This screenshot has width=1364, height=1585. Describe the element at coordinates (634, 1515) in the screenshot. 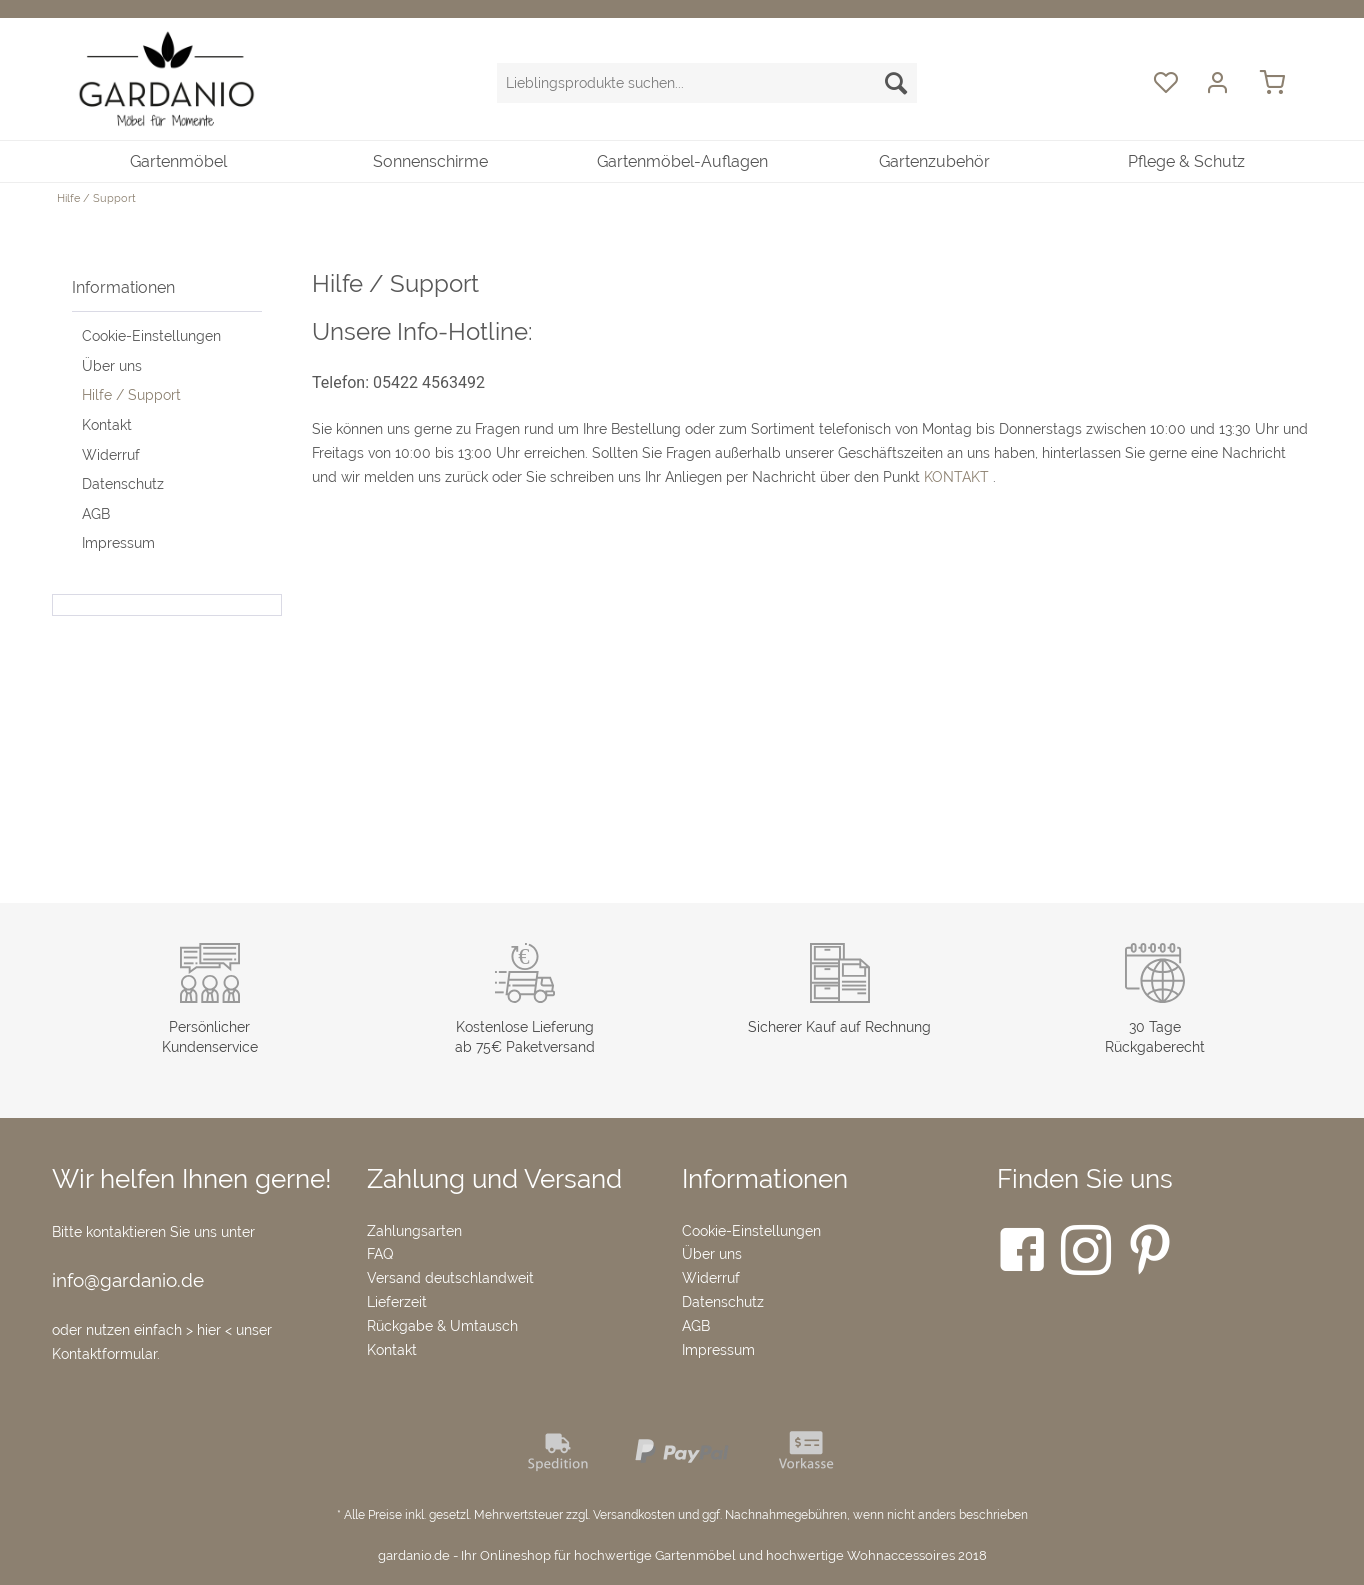

I see `Versandkosten` at that location.